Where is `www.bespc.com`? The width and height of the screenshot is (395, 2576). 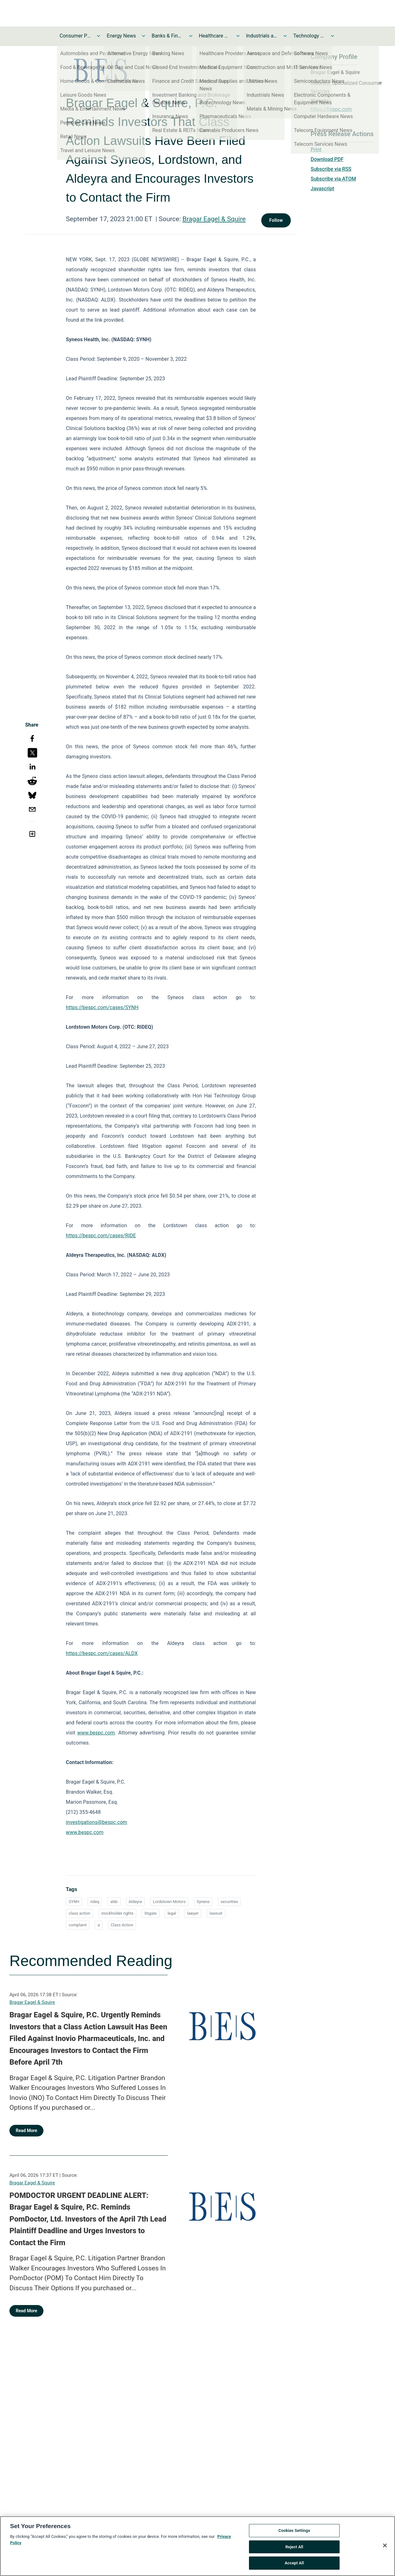 www.bespc.com is located at coordinates (84, 1832).